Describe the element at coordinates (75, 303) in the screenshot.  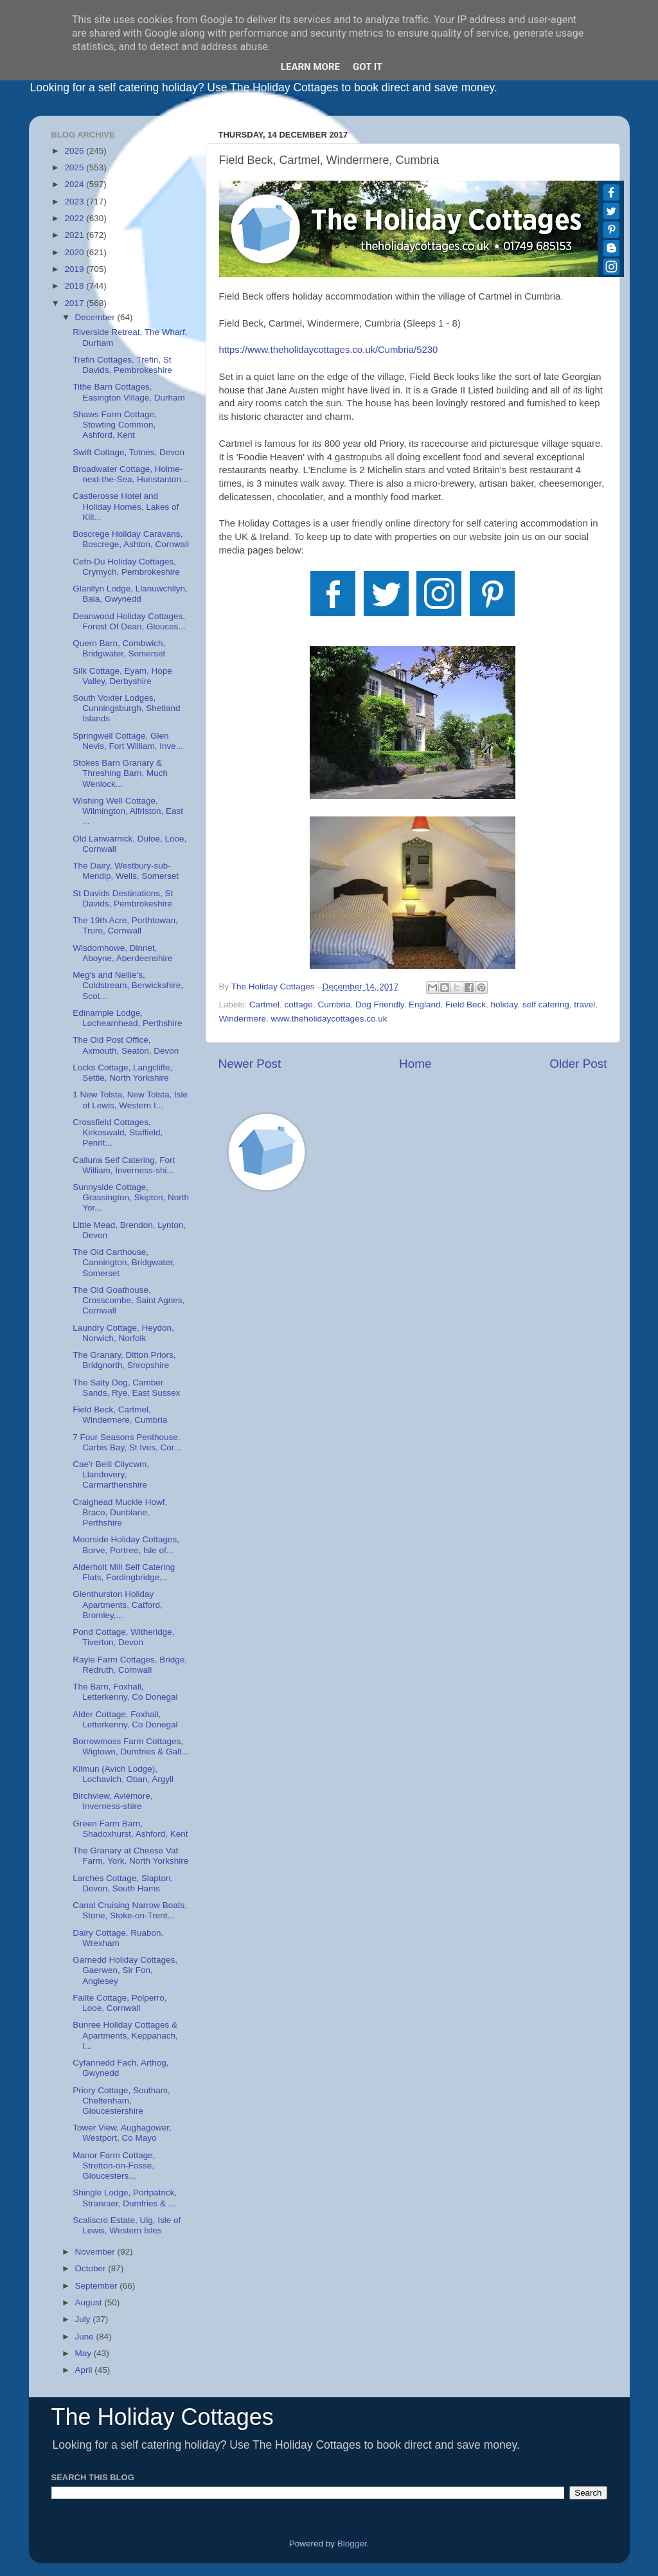
I see `2017` at that location.